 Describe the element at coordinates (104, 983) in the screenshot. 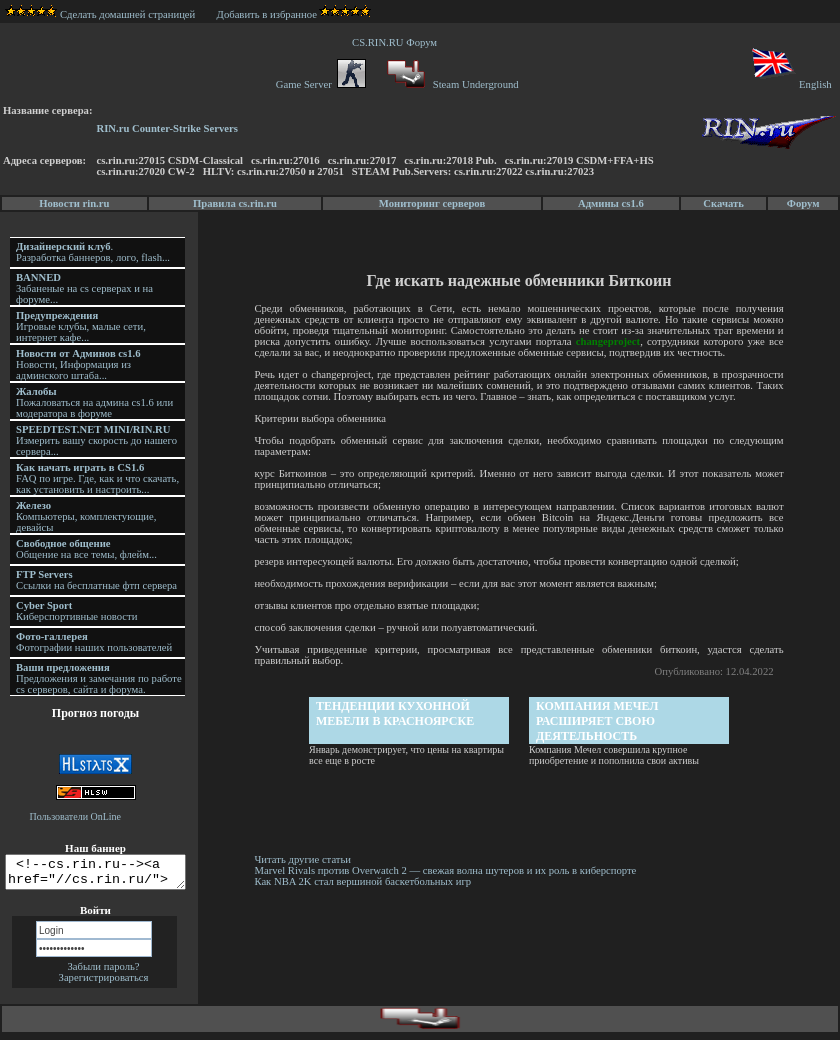

I see `Зарегистрироваться` at that location.